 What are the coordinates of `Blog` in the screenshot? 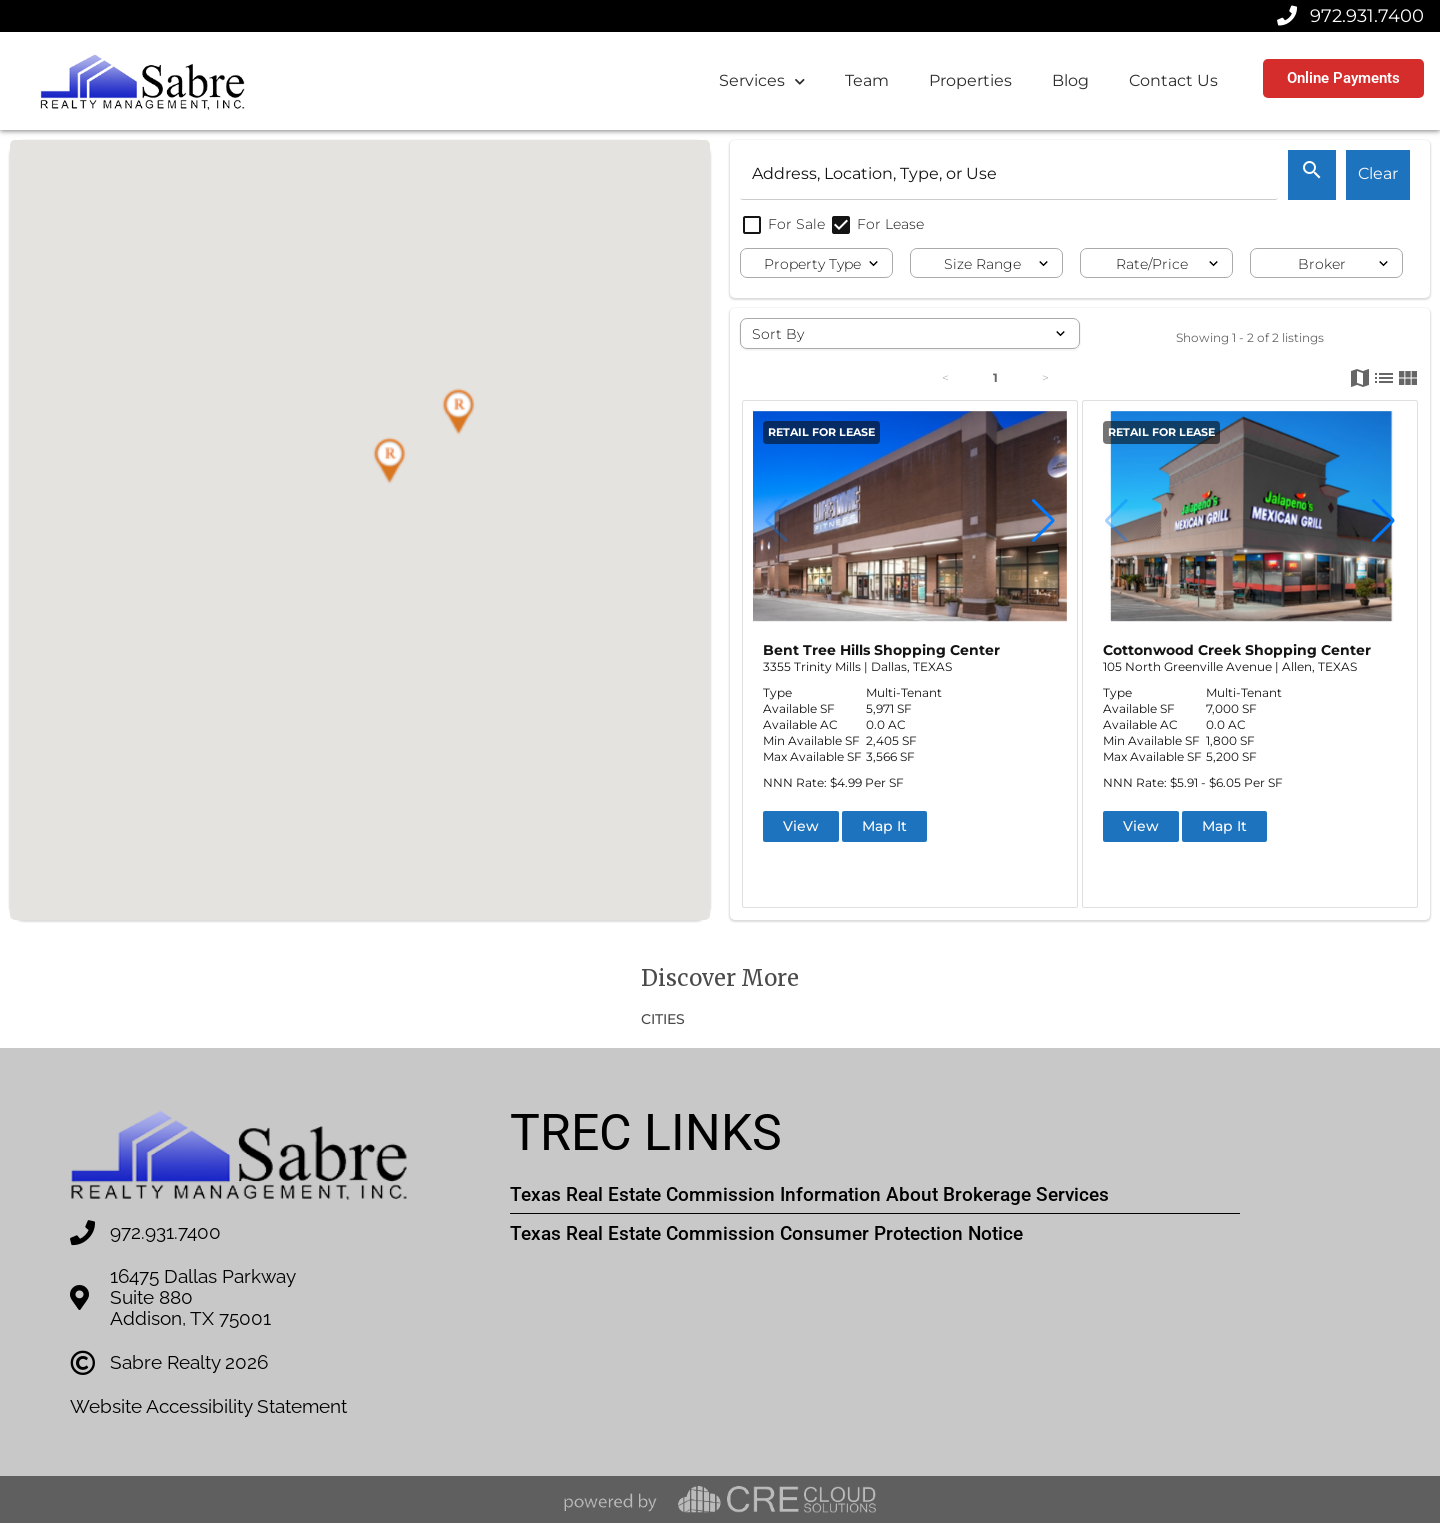 It's located at (1070, 80).